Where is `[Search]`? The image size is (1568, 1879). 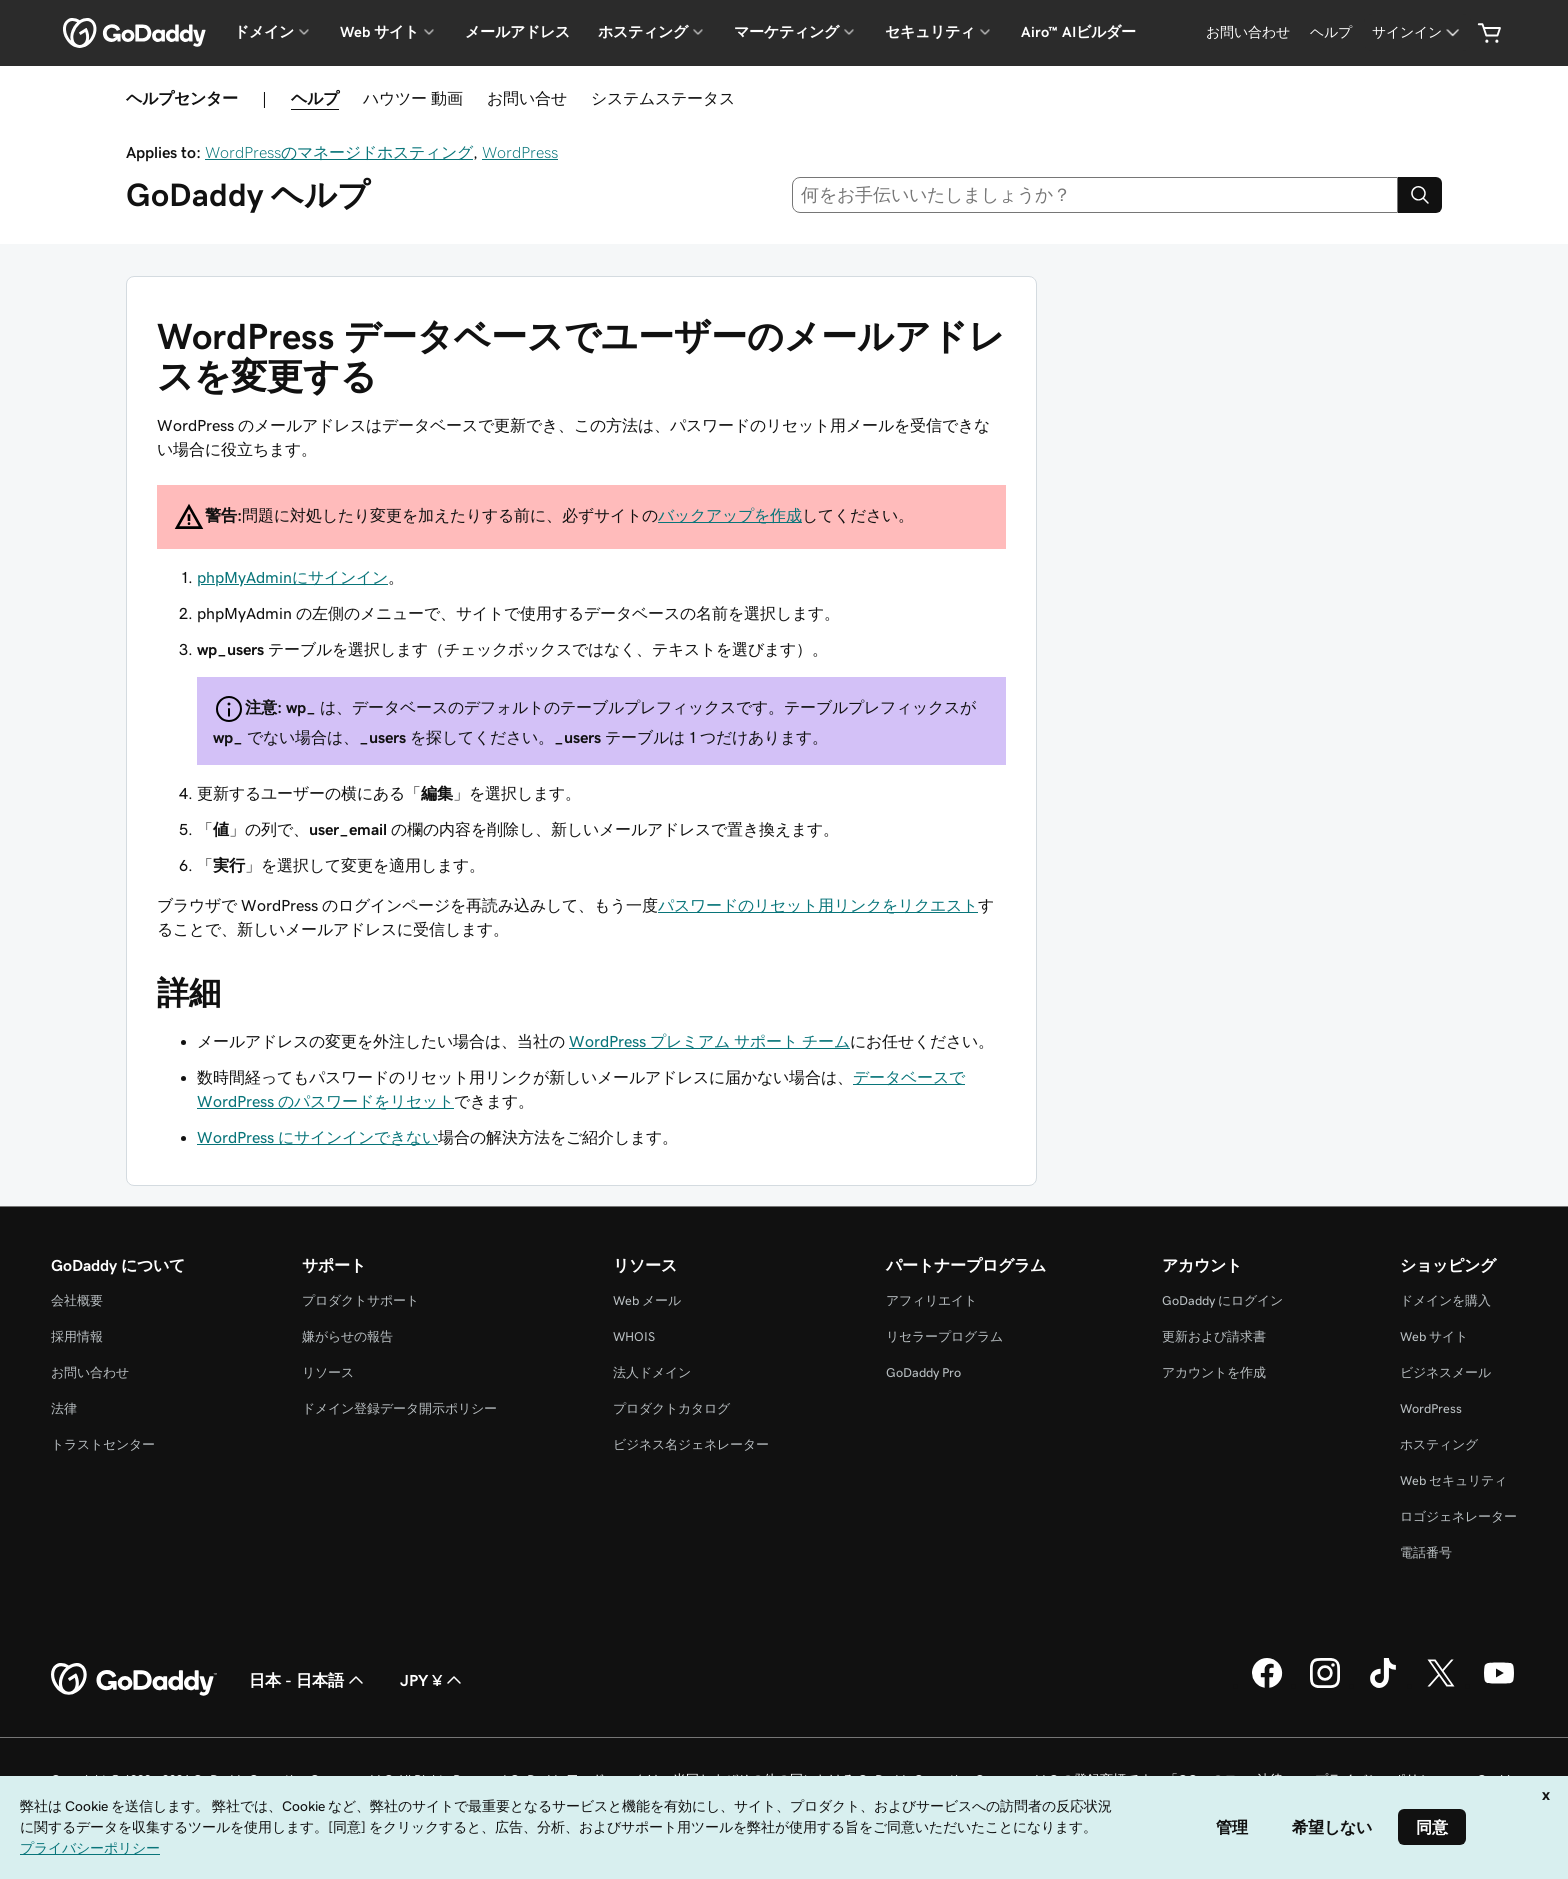 [Search] is located at coordinates (1420, 195).